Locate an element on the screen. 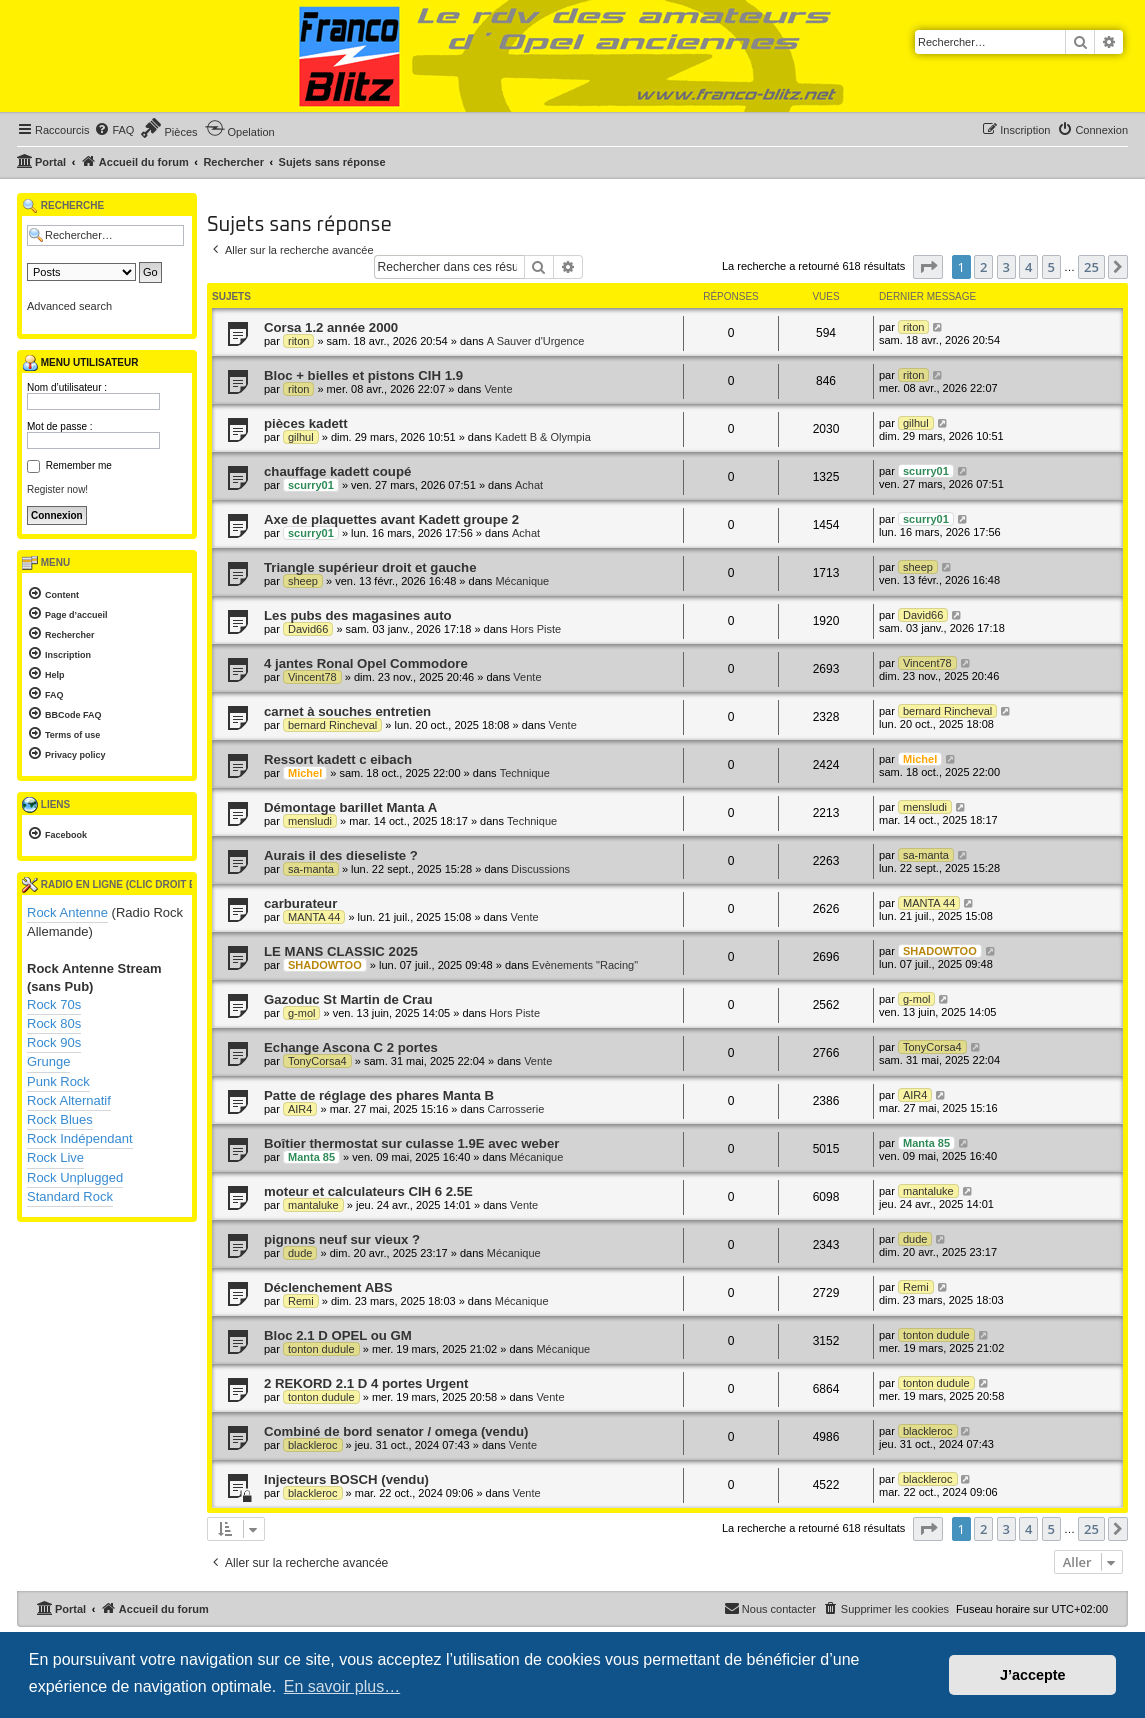 The height and width of the screenshot is (1718, 1145). Discussions is located at coordinates (540, 869).